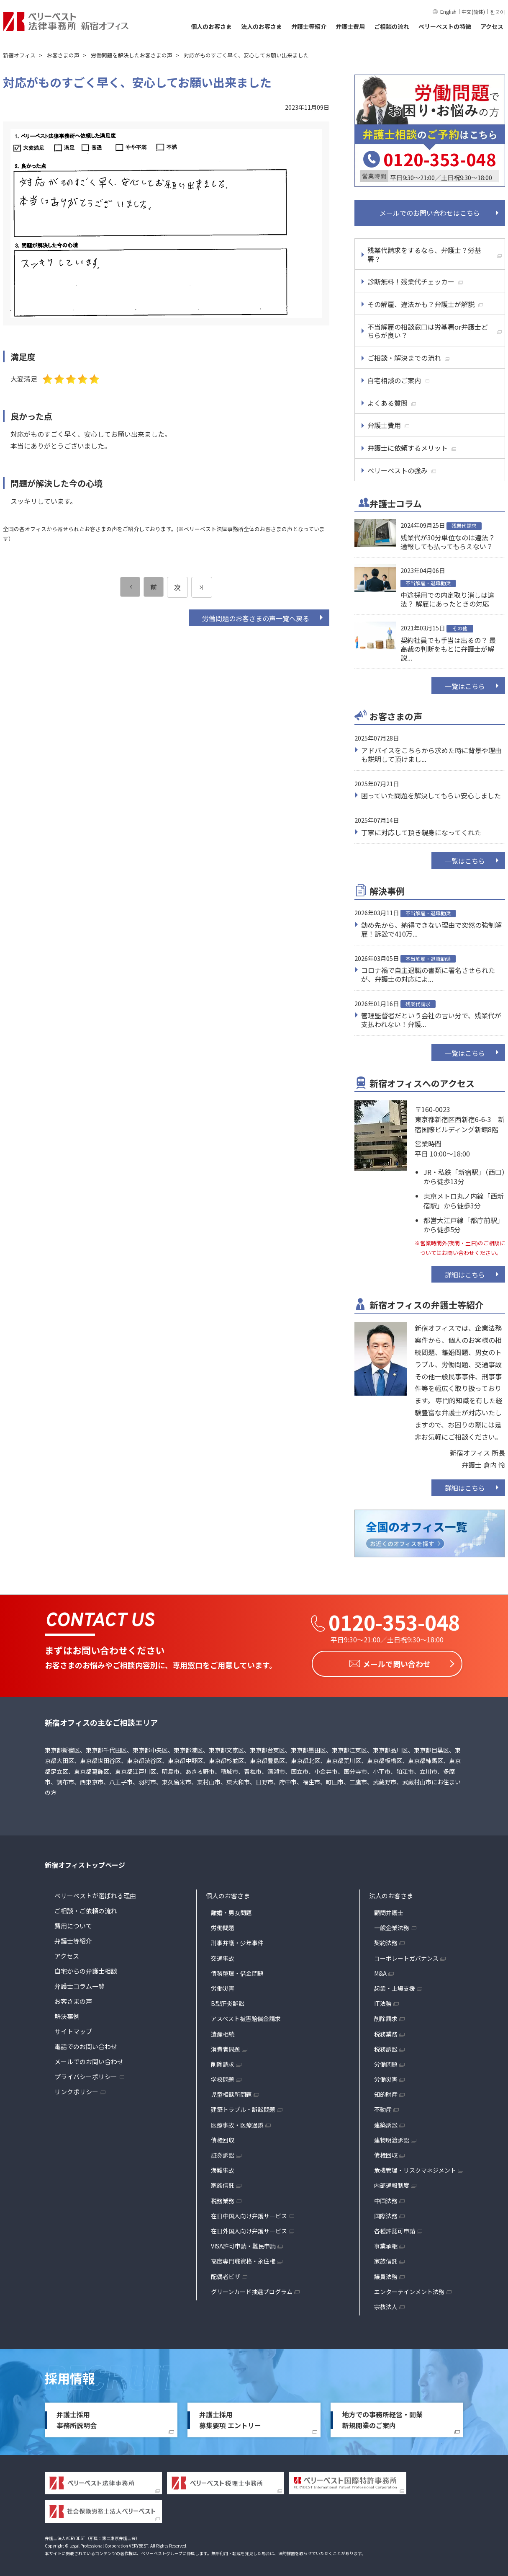 Image resolution: width=508 pixels, height=2576 pixels. I want to click on 在日外国人向け弁護サービス, so click(249, 2228).